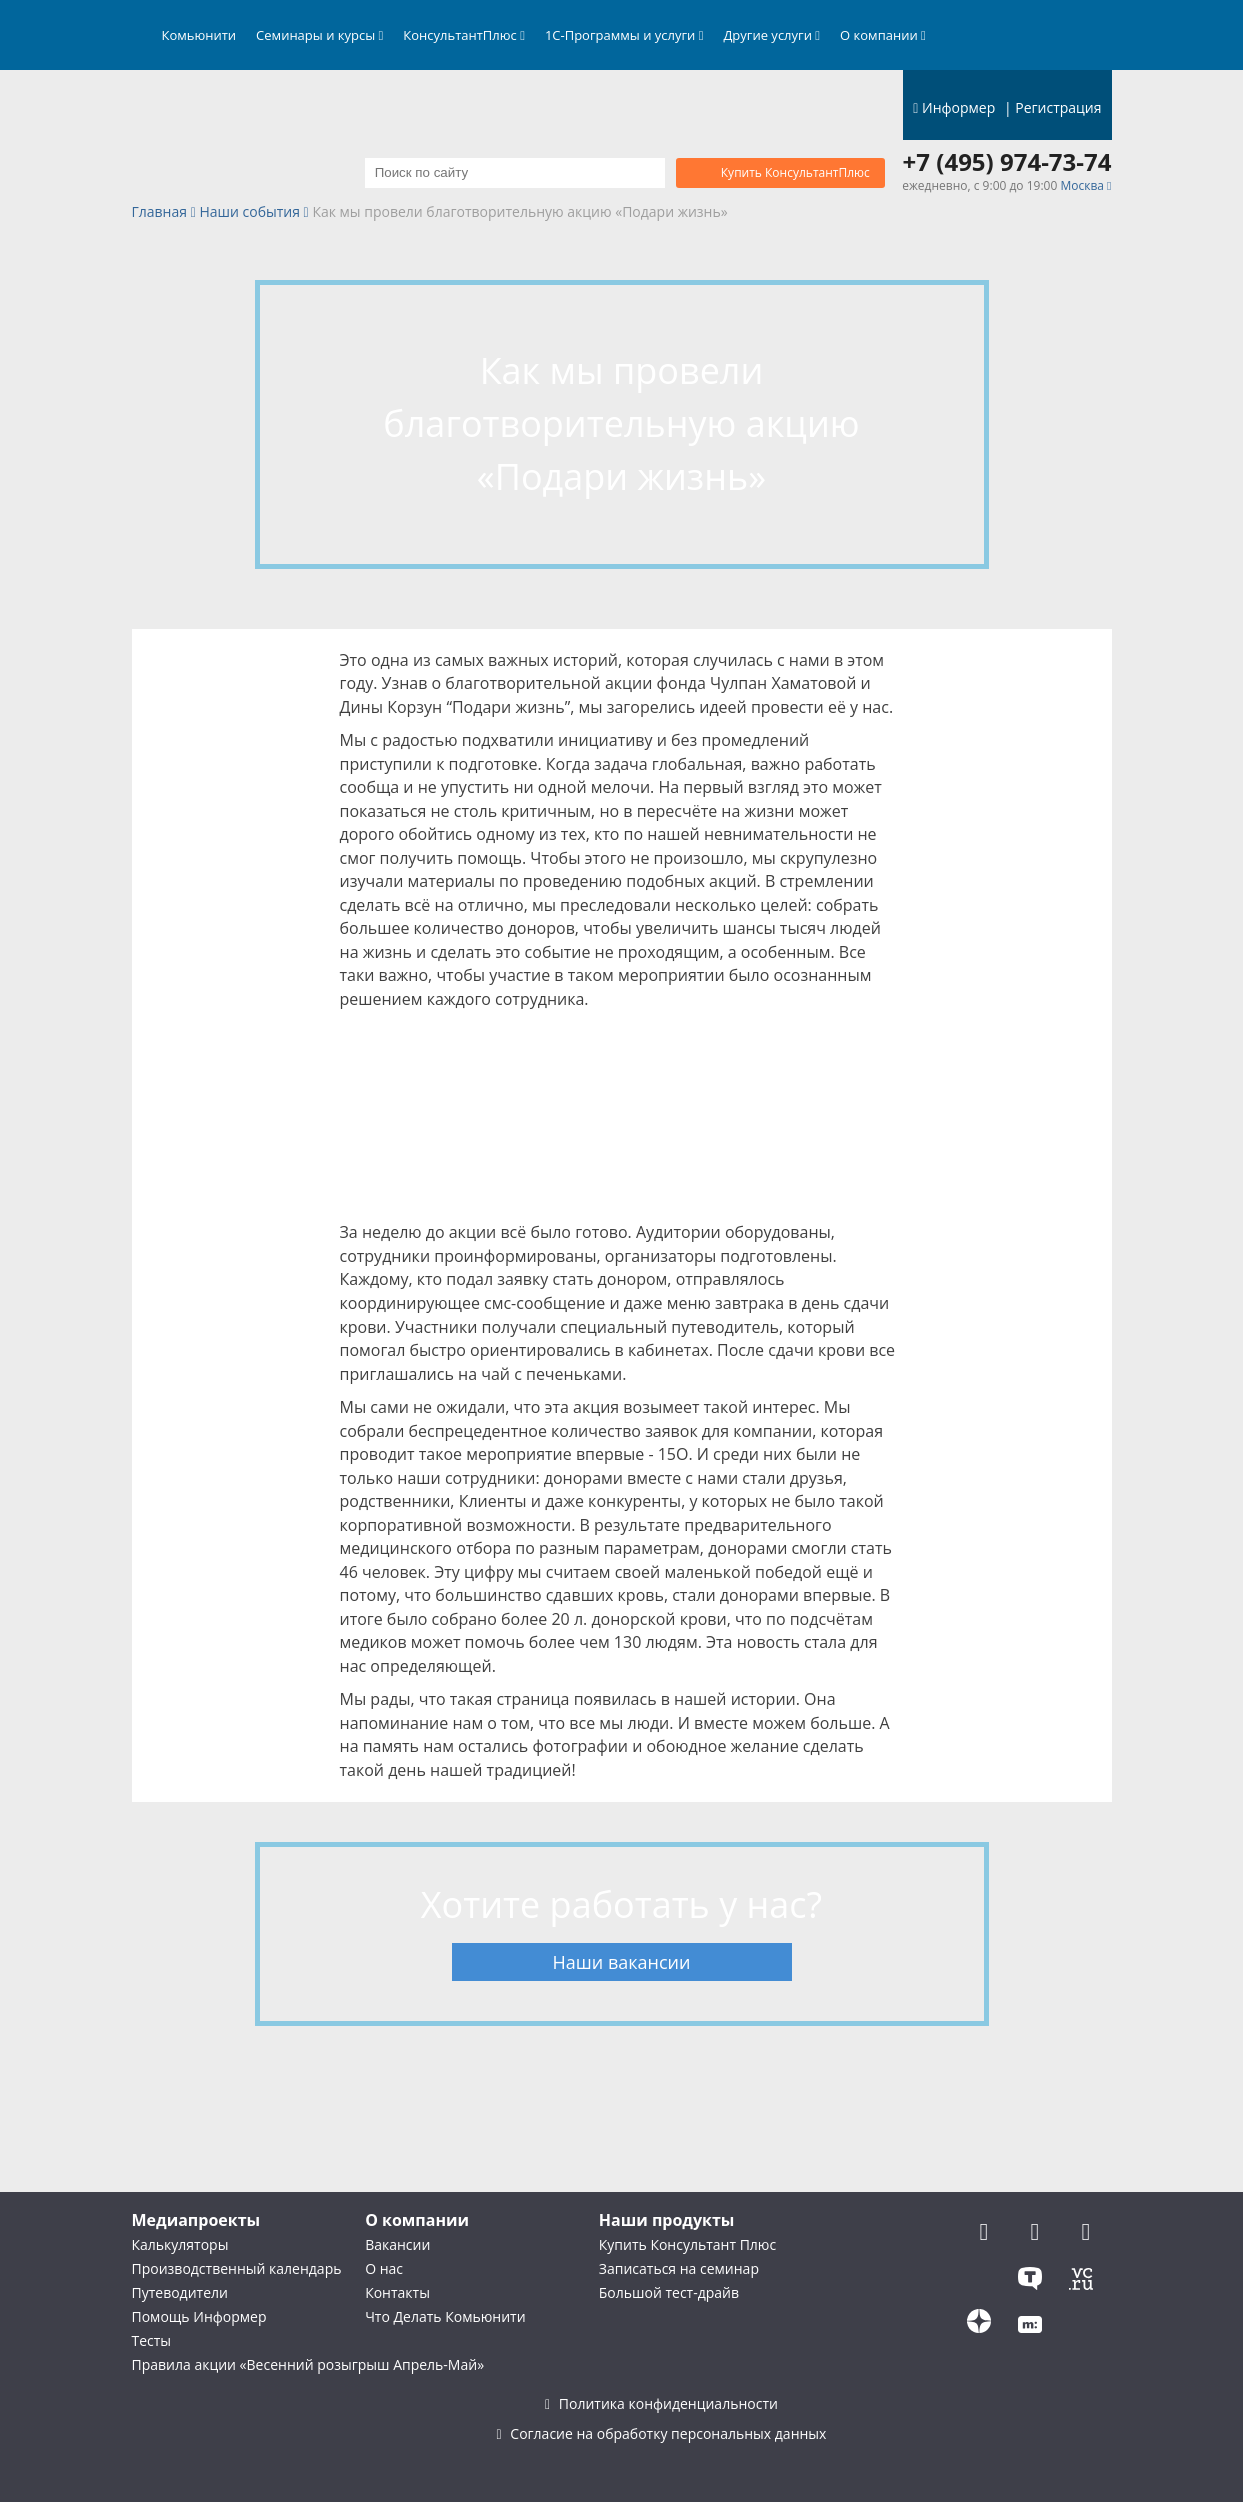 The width and height of the screenshot is (1243, 2502). Describe the element at coordinates (152, 2340) in the screenshot. I see `Тесты` at that location.